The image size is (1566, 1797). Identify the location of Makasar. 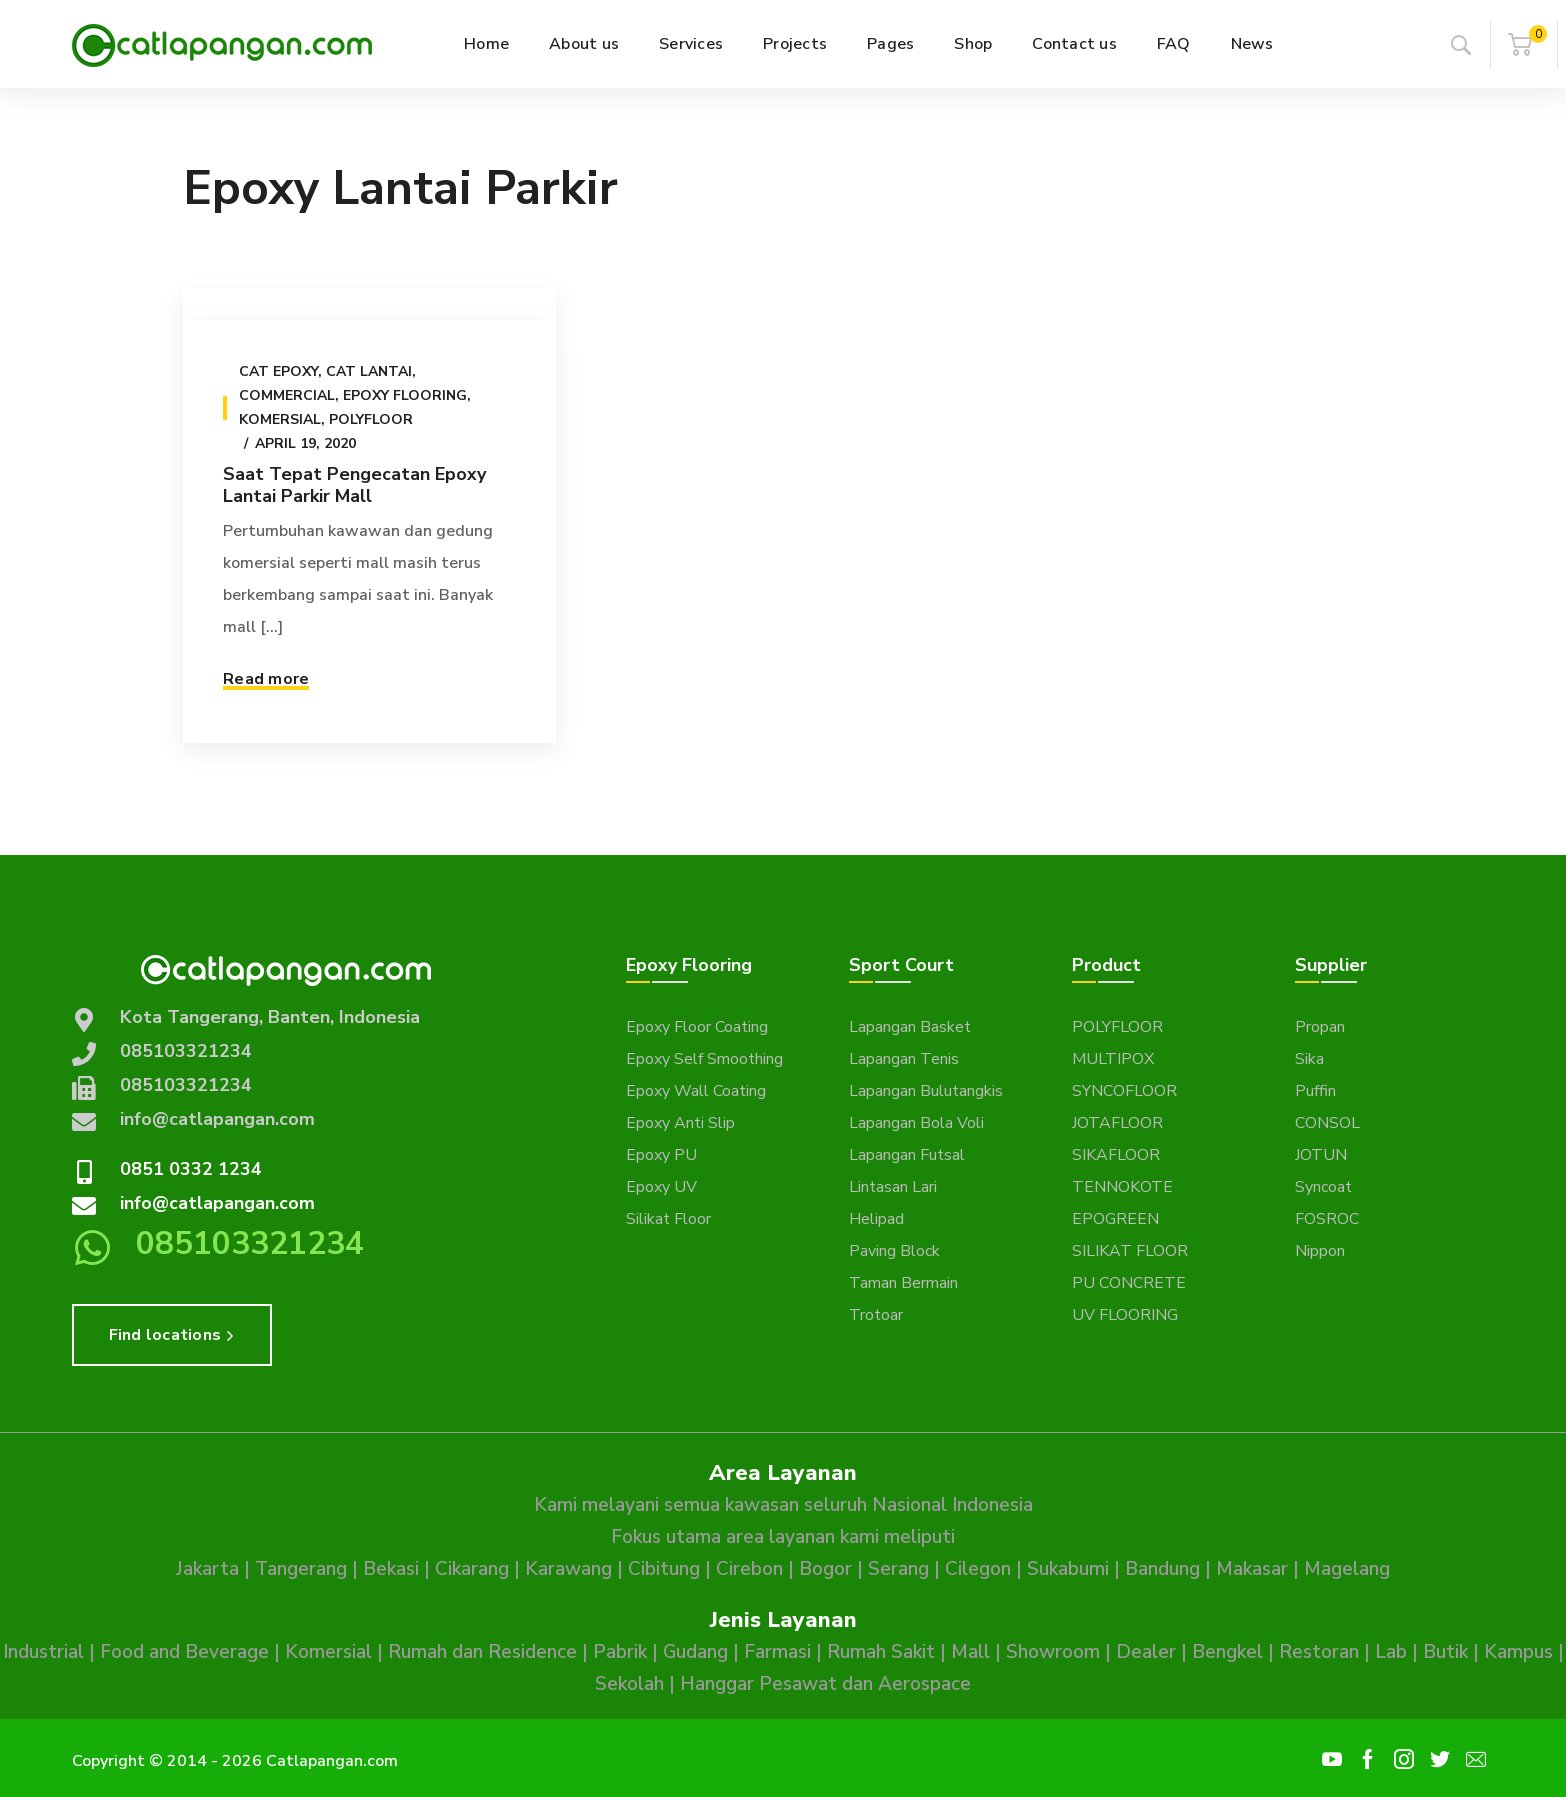
(1252, 1569).